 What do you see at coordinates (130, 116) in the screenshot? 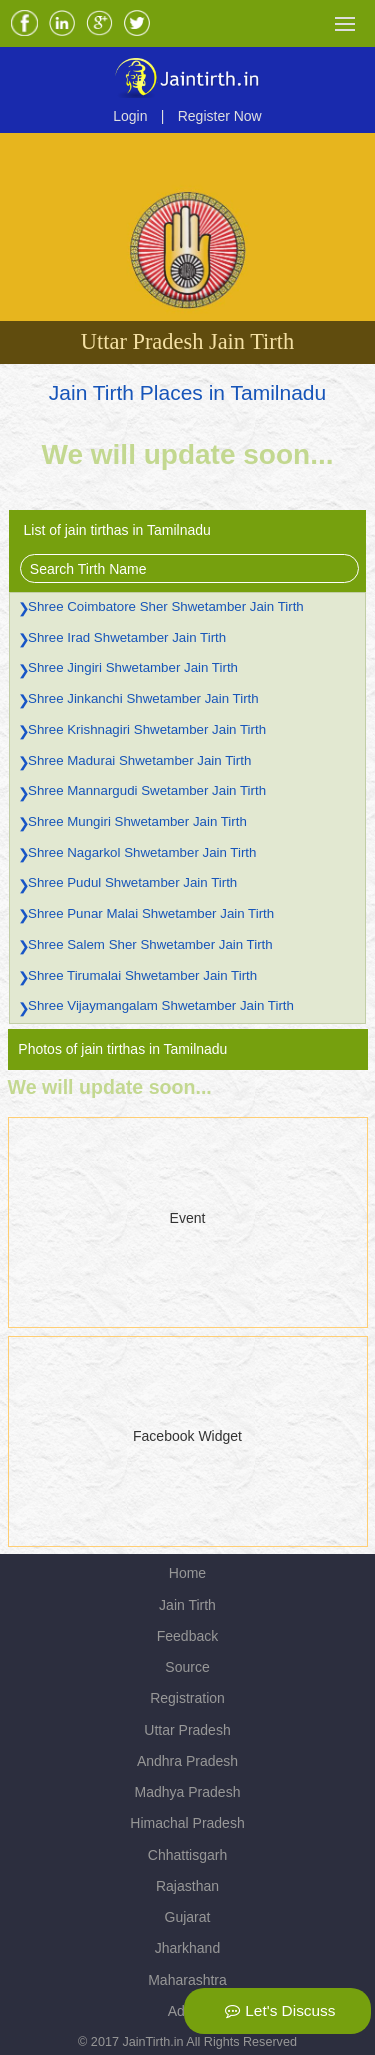
I see `Login` at bounding box center [130, 116].